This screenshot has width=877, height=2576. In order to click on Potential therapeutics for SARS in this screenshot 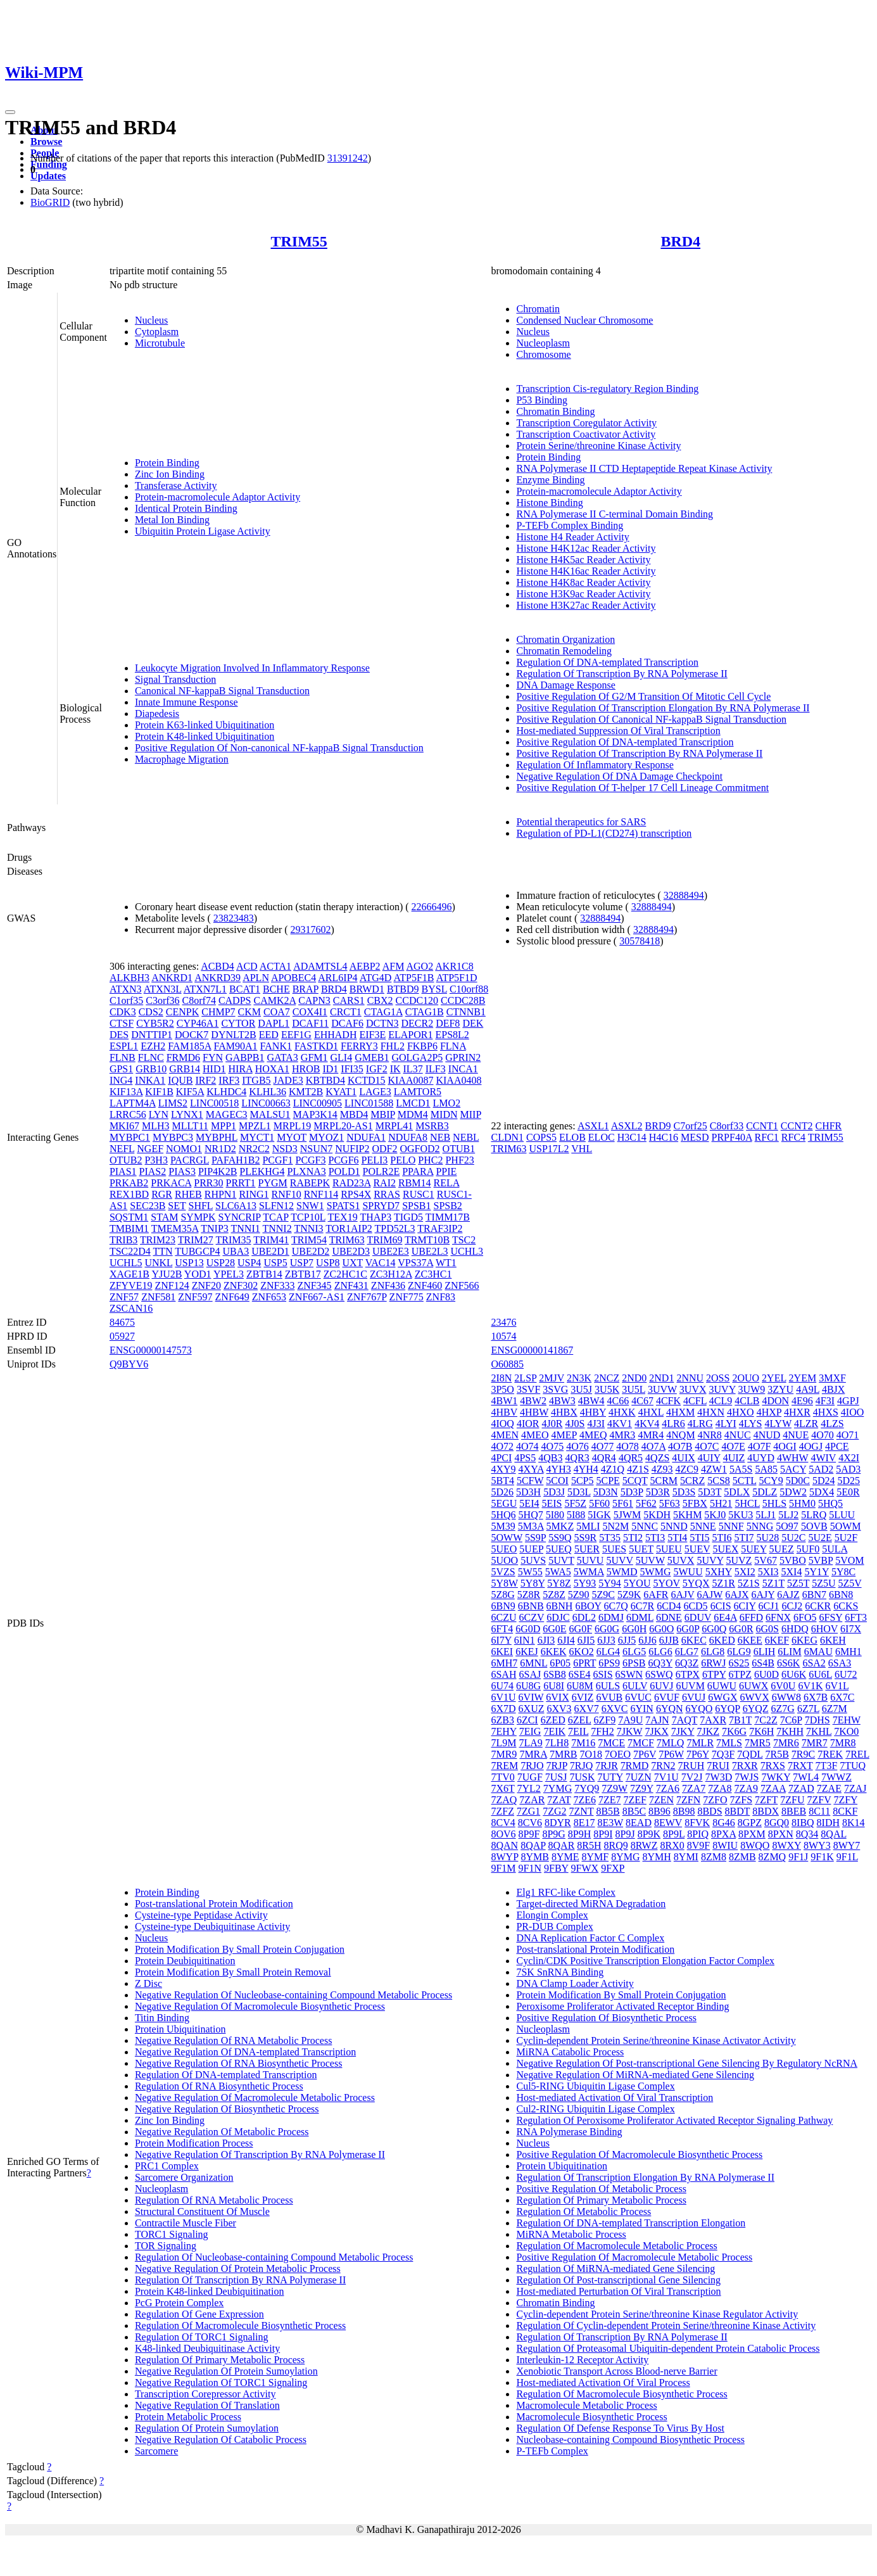, I will do `click(581, 821)`.